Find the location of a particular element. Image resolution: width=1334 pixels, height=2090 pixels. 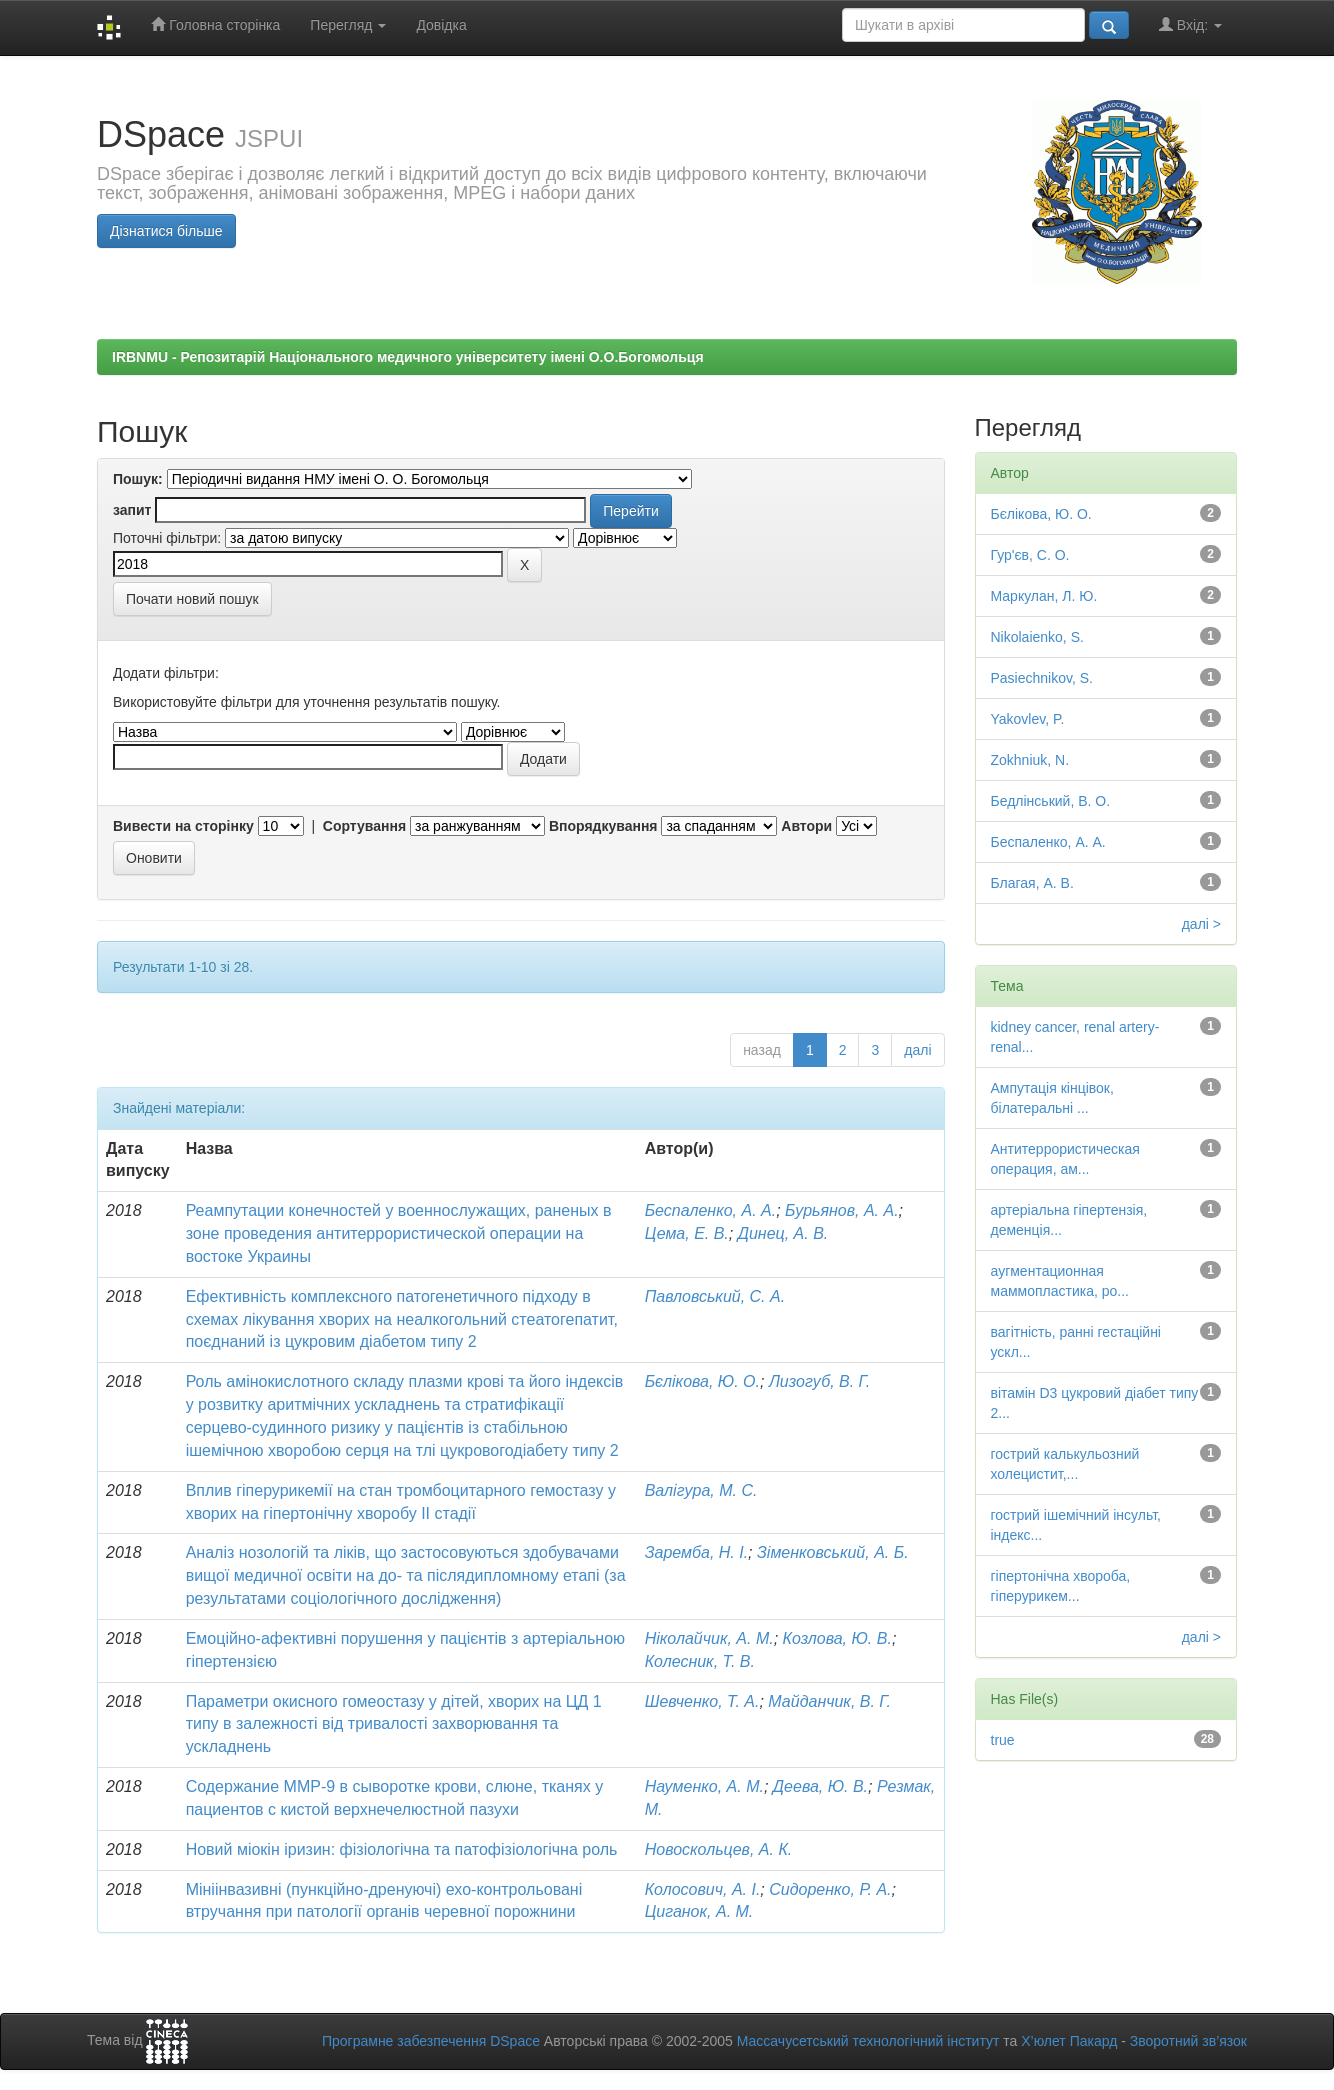

Благая, А. В. is located at coordinates (1032, 883).